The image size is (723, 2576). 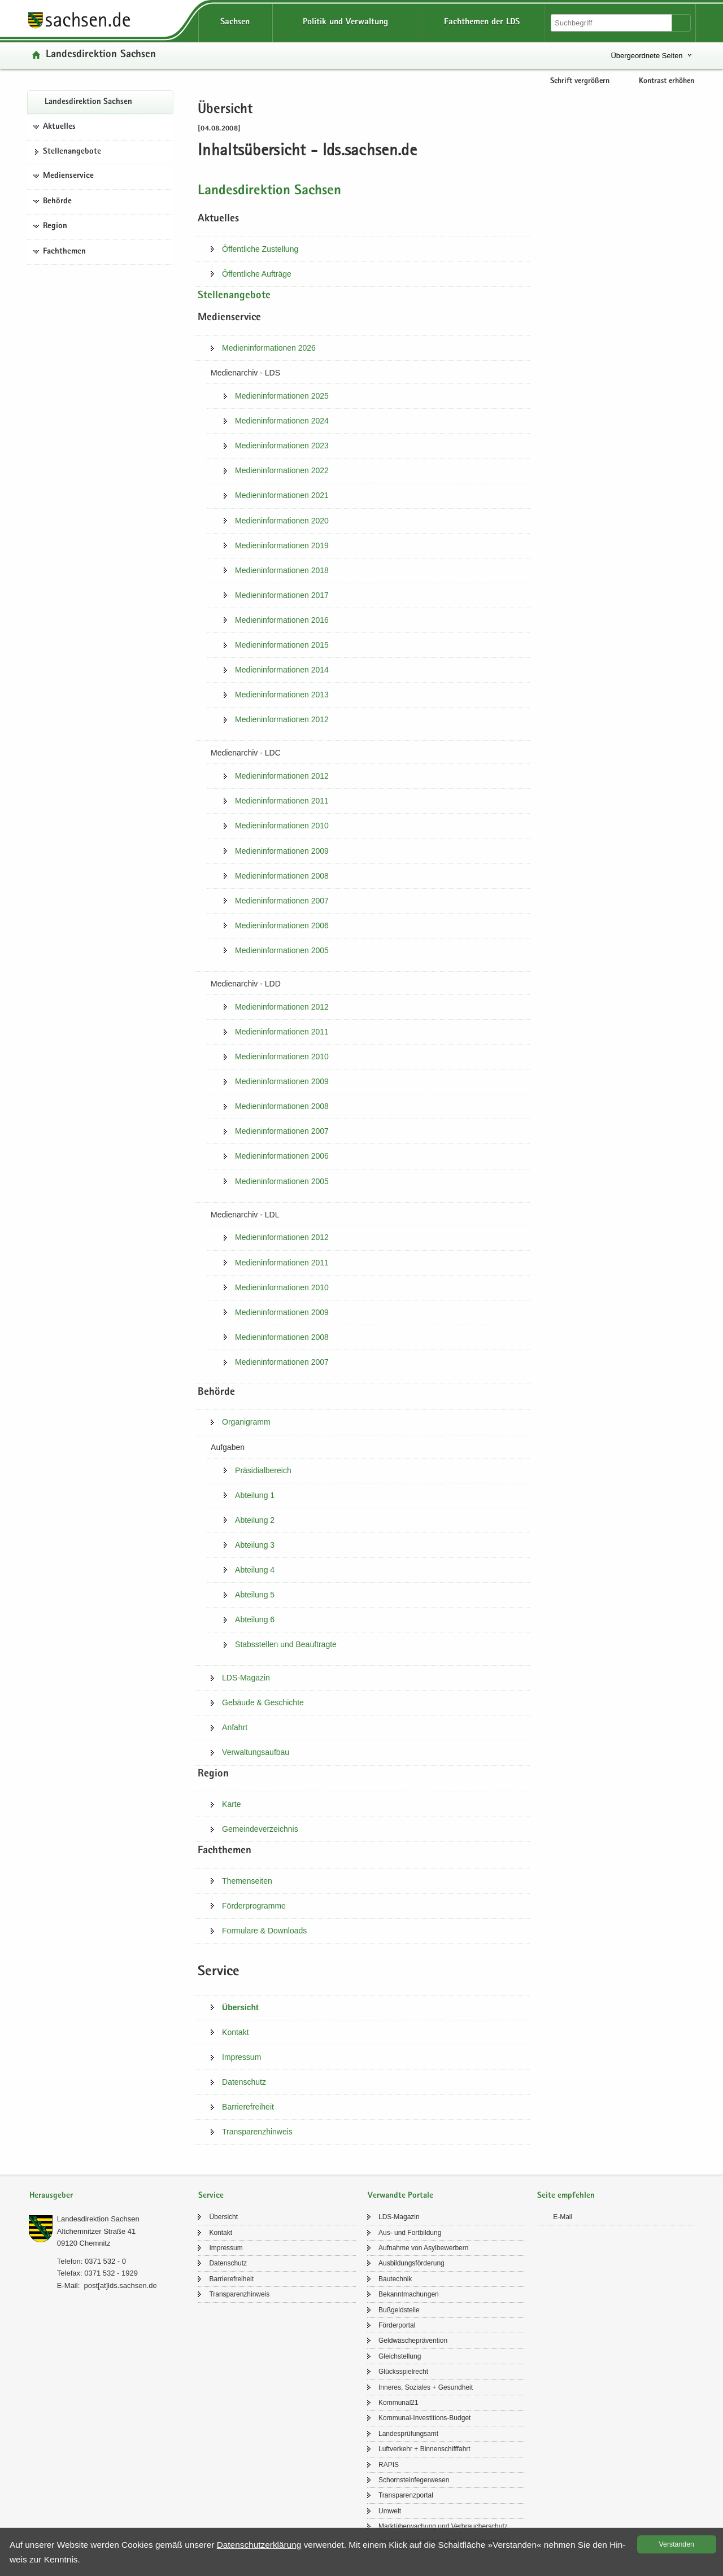 What do you see at coordinates (51, 2195) in the screenshot?
I see `Herausgeber` at bounding box center [51, 2195].